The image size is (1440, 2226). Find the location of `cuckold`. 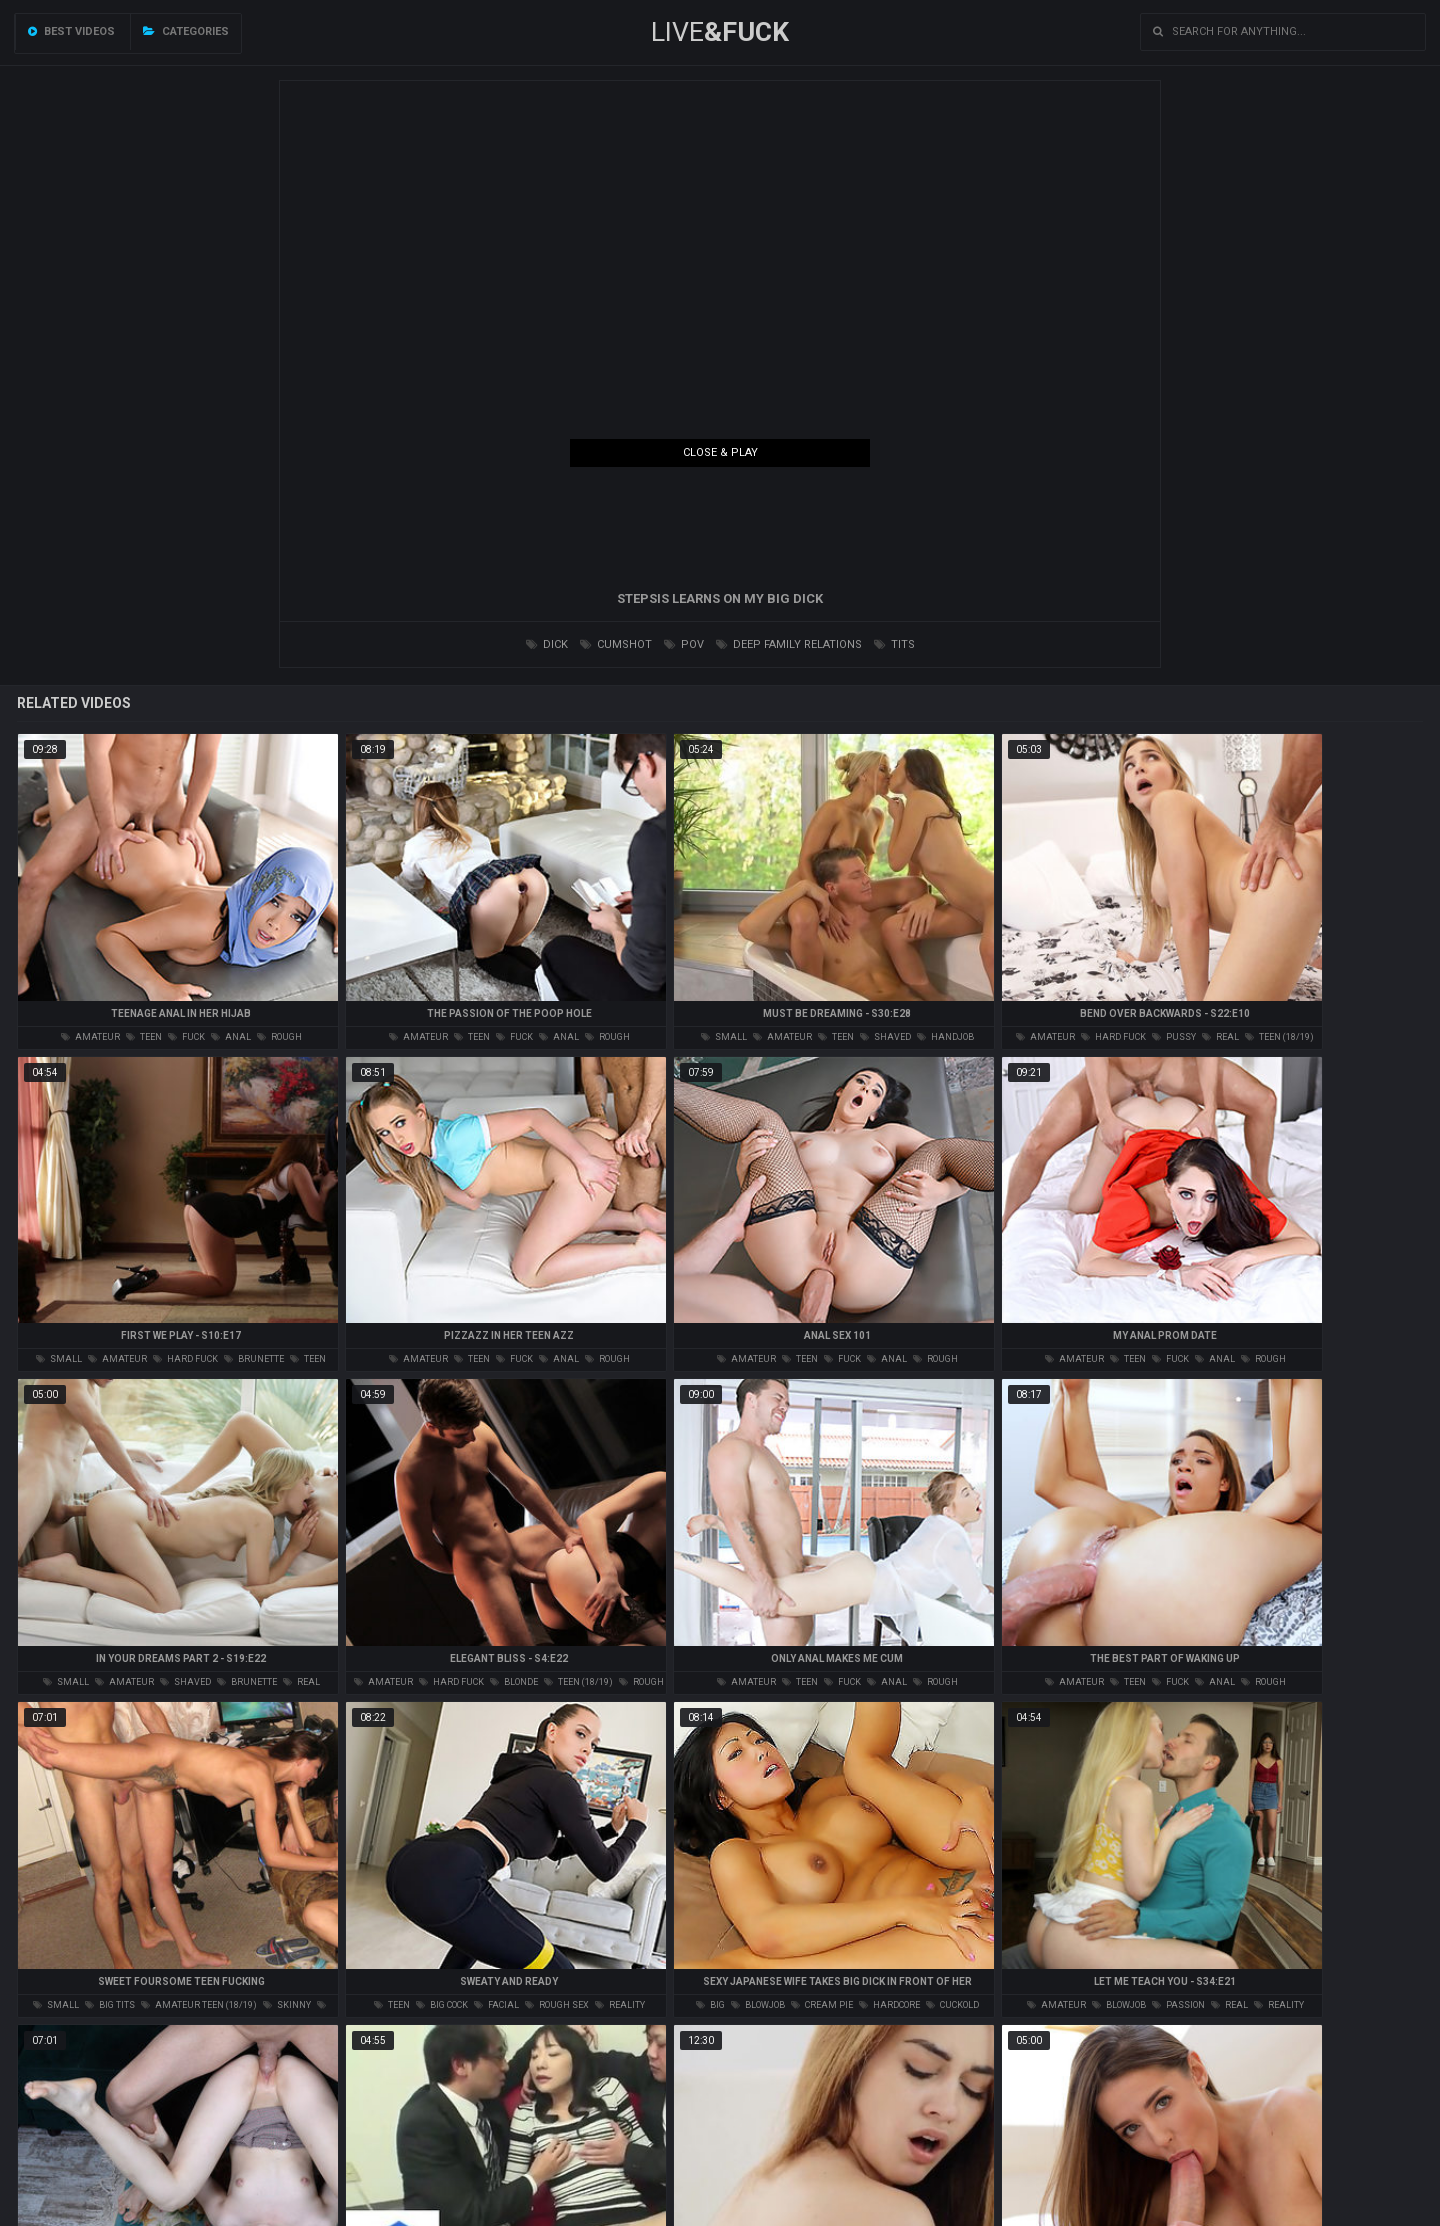

cuckold is located at coordinates (952, 2005).